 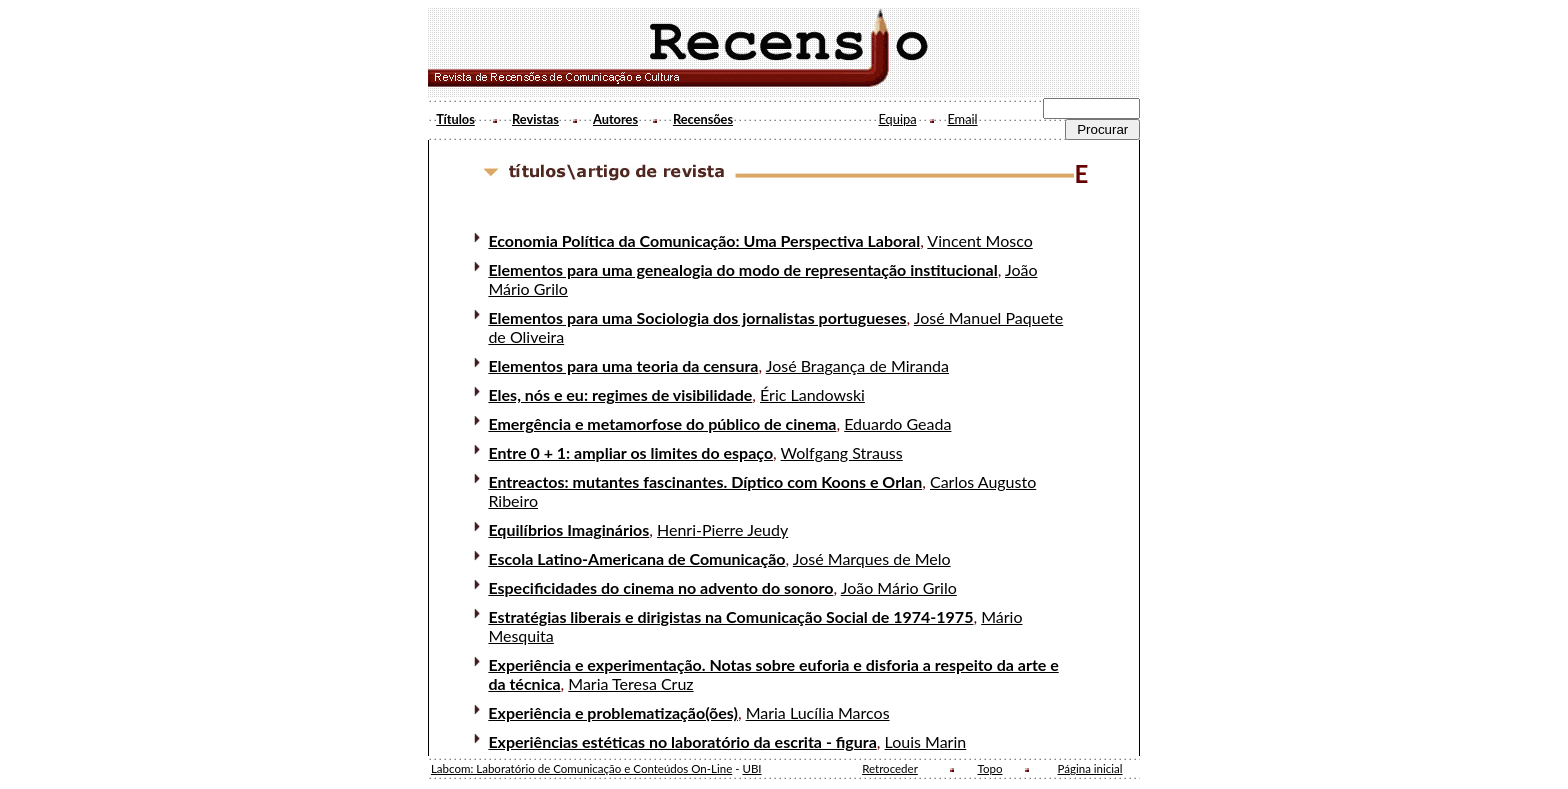 I want to click on Especificidades do cinema no advento do sonoro, so click(x=660, y=587).